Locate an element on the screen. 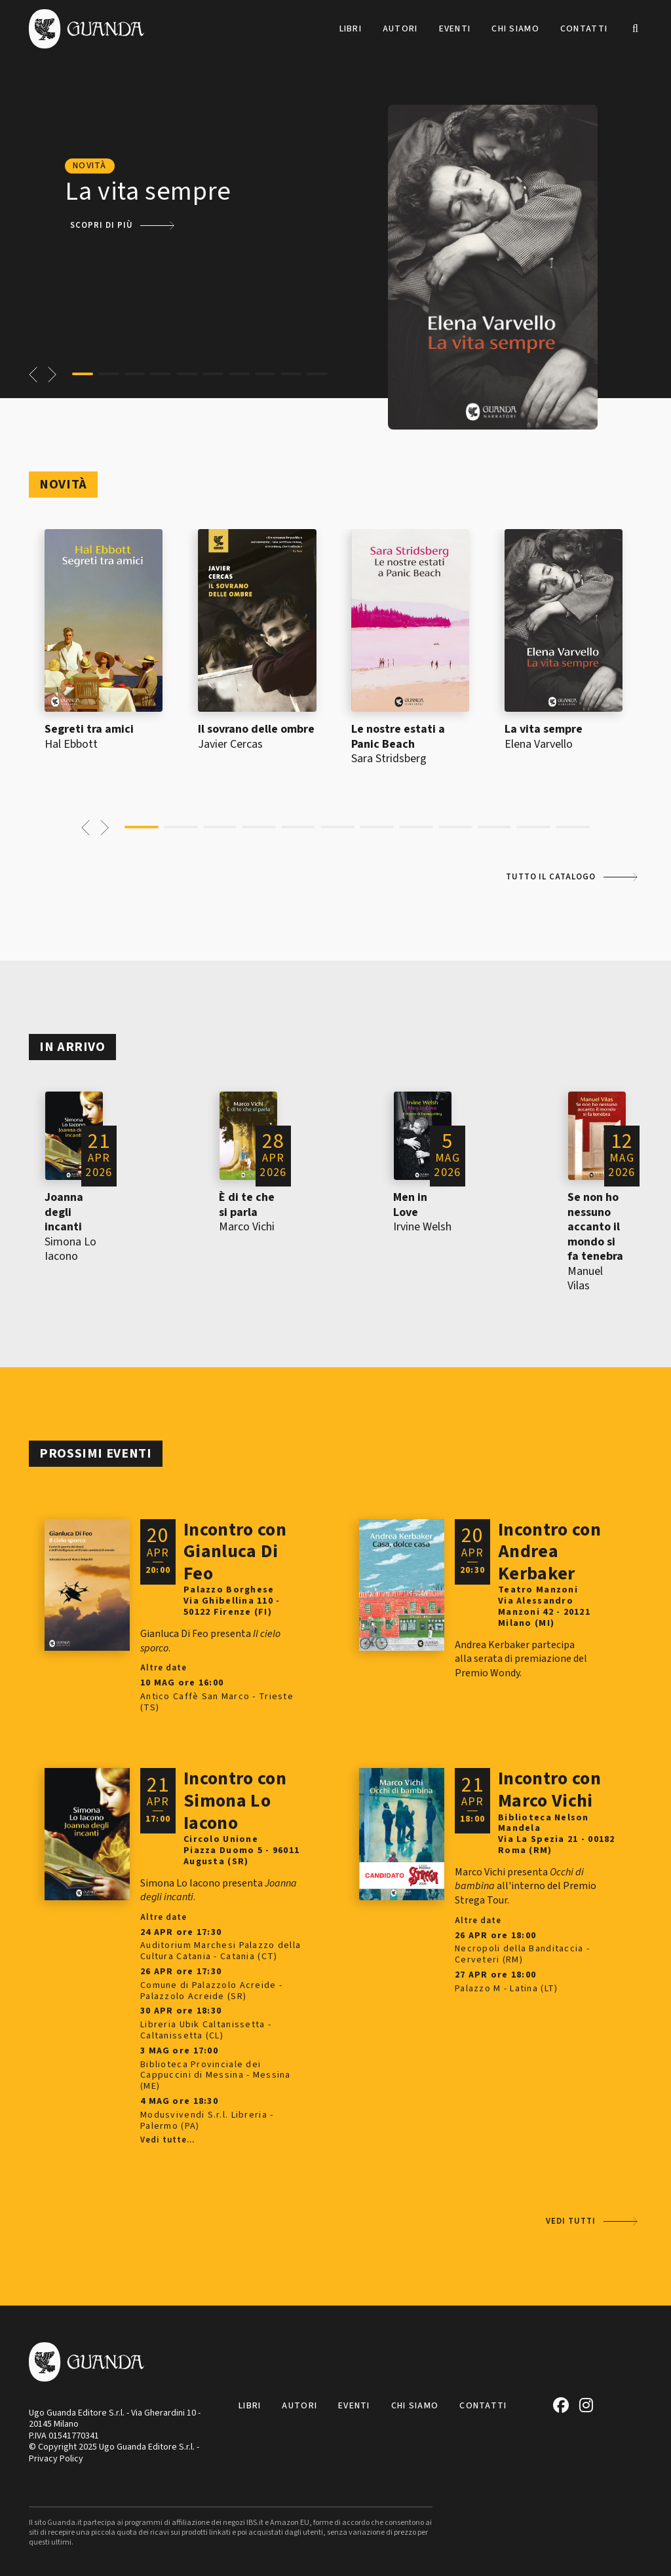  Chi siamo is located at coordinates (515, 28).